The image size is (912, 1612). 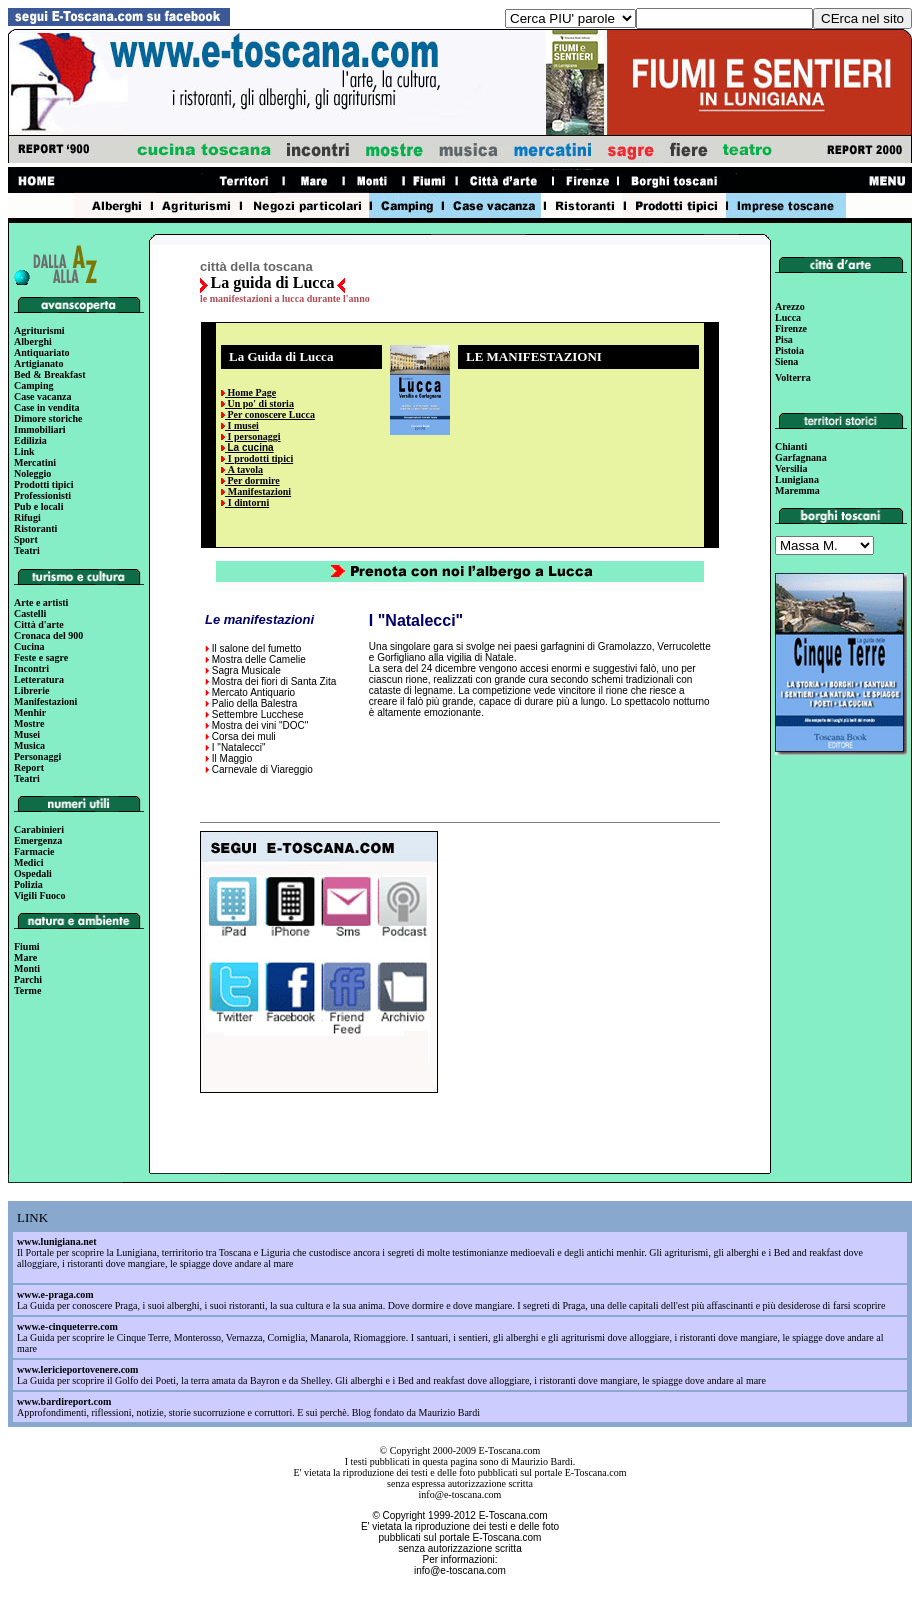 What do you see at coordinates (25, 957) in the screenshot?
I see `Mare` at bounding box center [25, 957].